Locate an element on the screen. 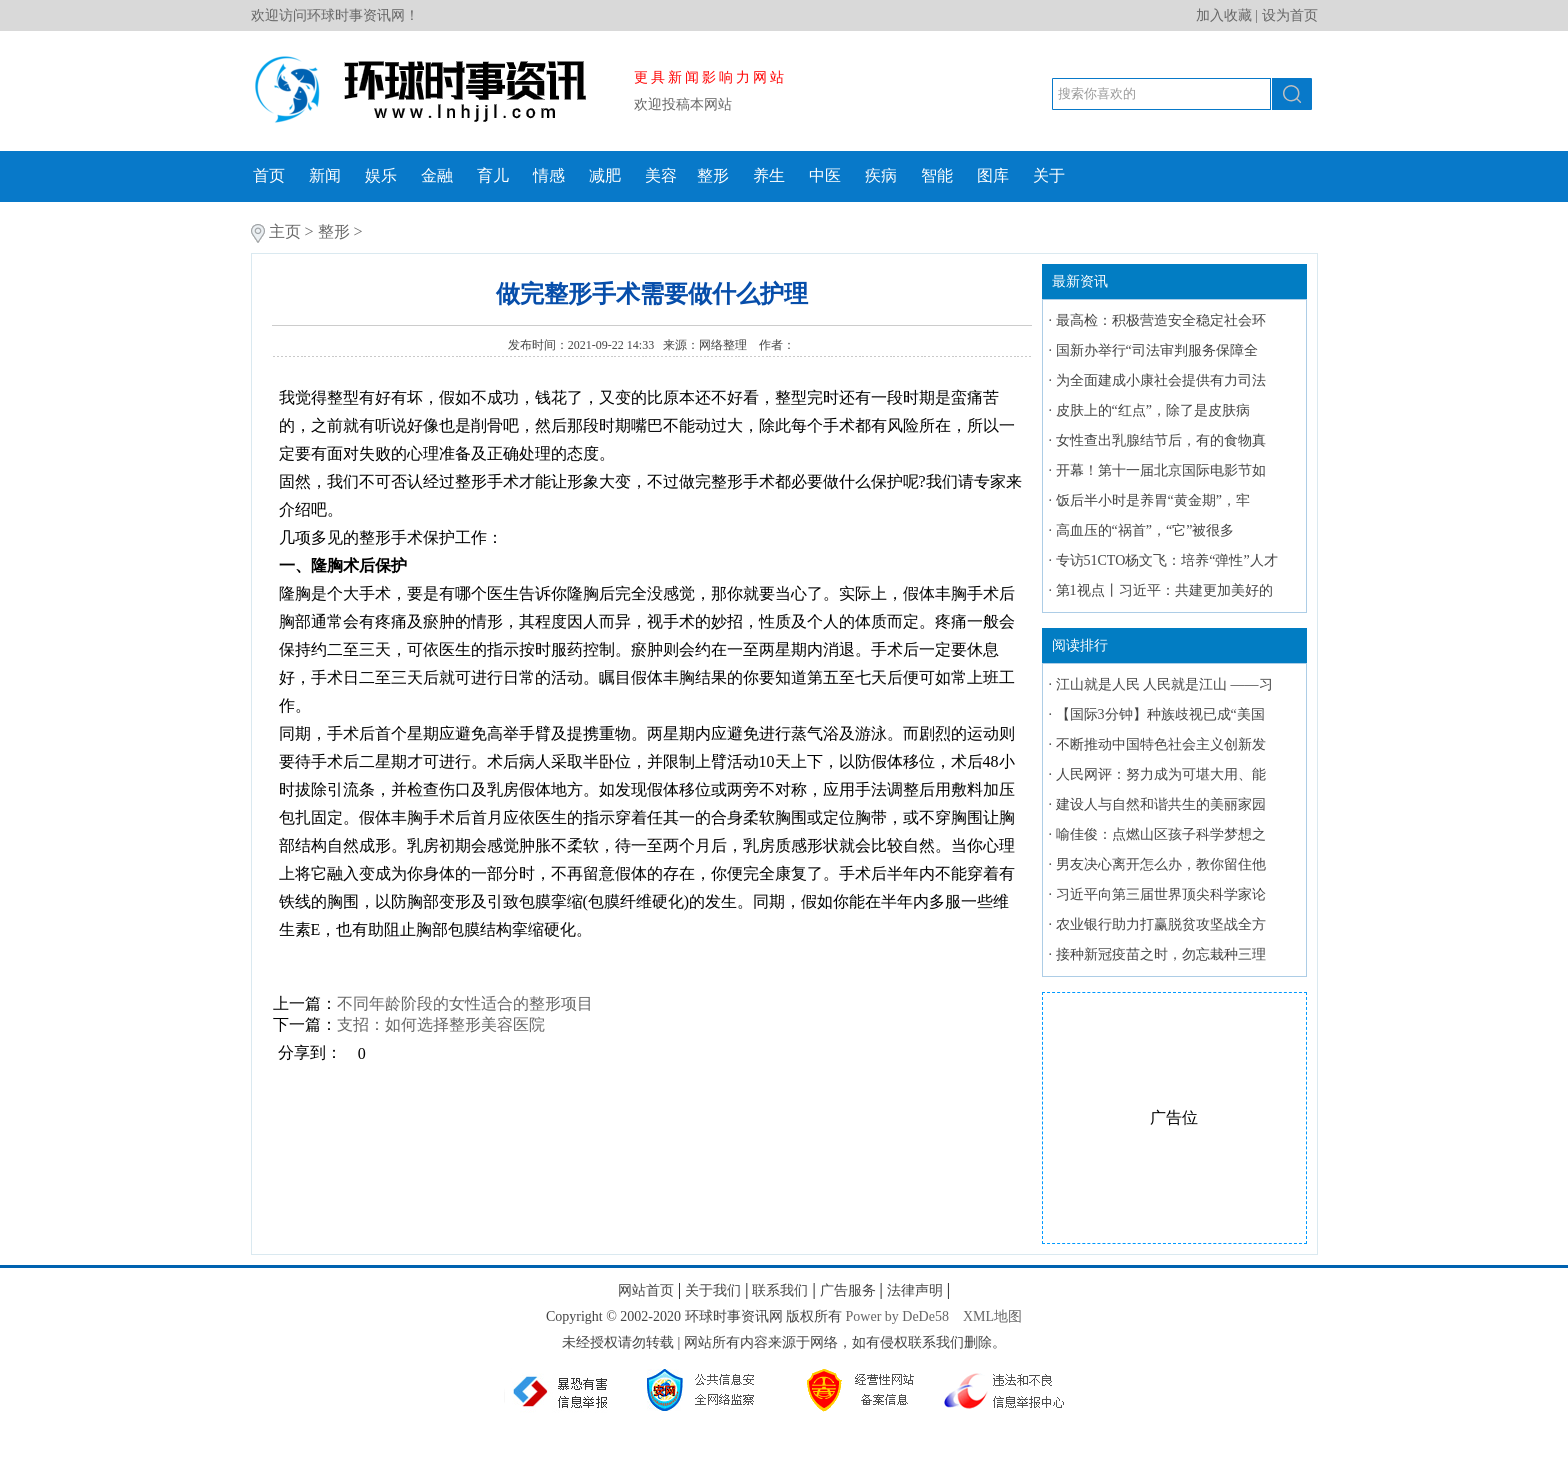 This screenshot has width=1568, height=1460. 网络整理 is located at coordinates (724, 345).